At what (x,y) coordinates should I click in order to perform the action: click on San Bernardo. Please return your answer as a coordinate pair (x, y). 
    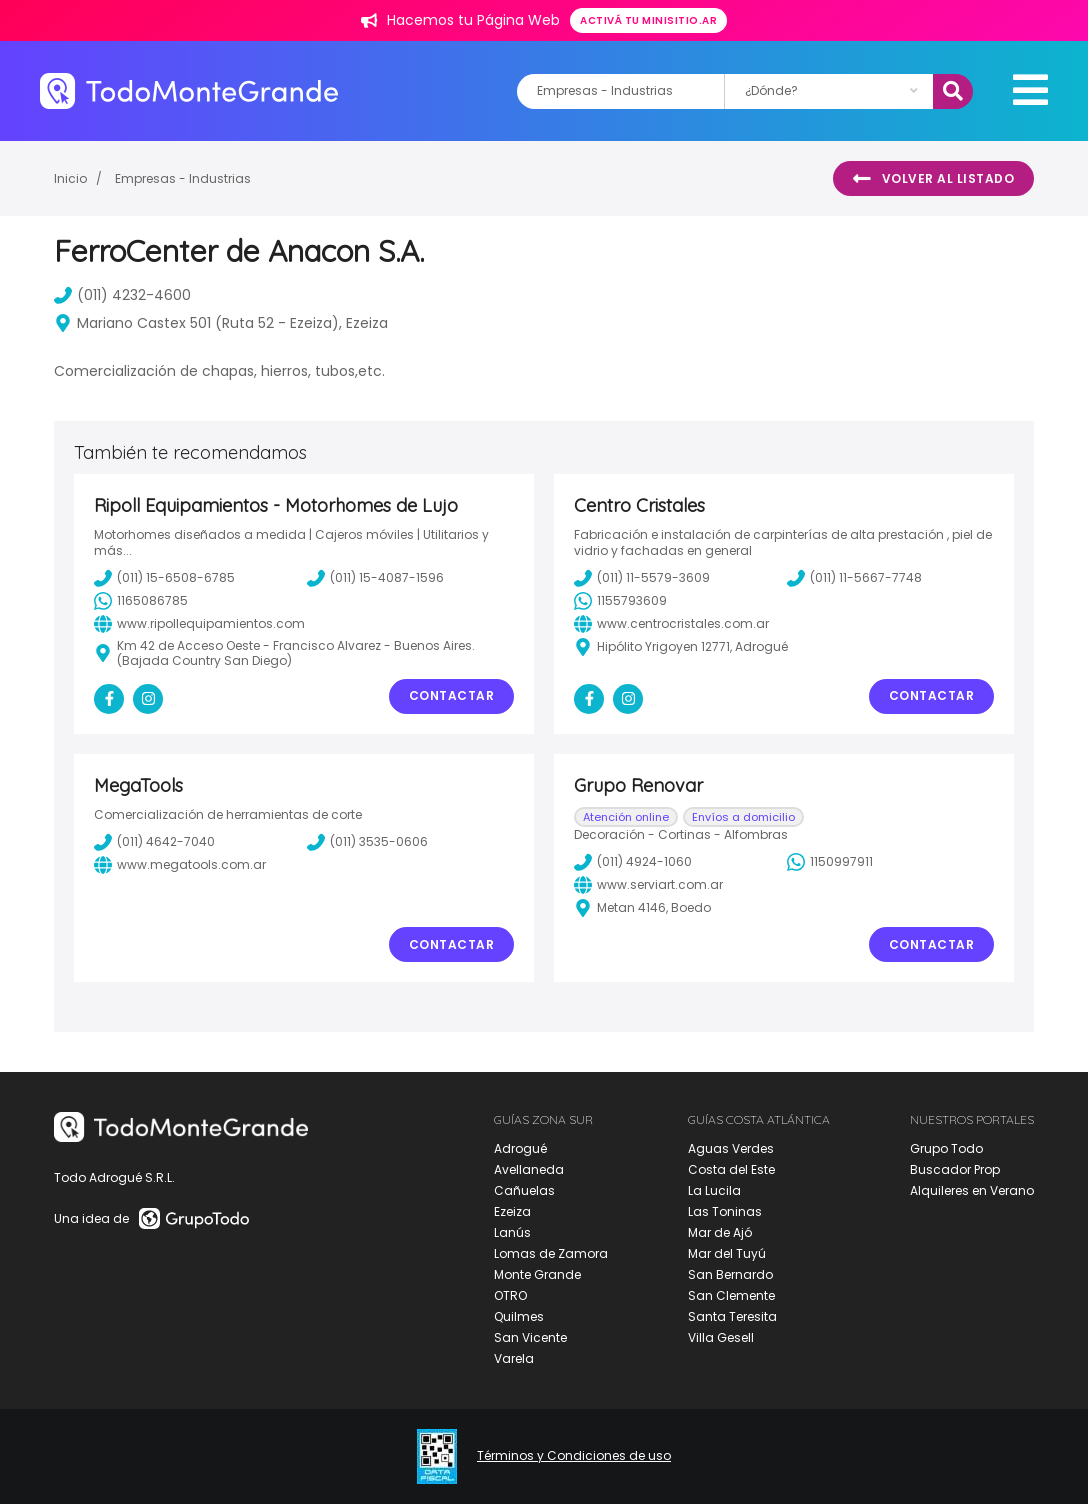
    Looking at the image, I should click on (730, 1274).